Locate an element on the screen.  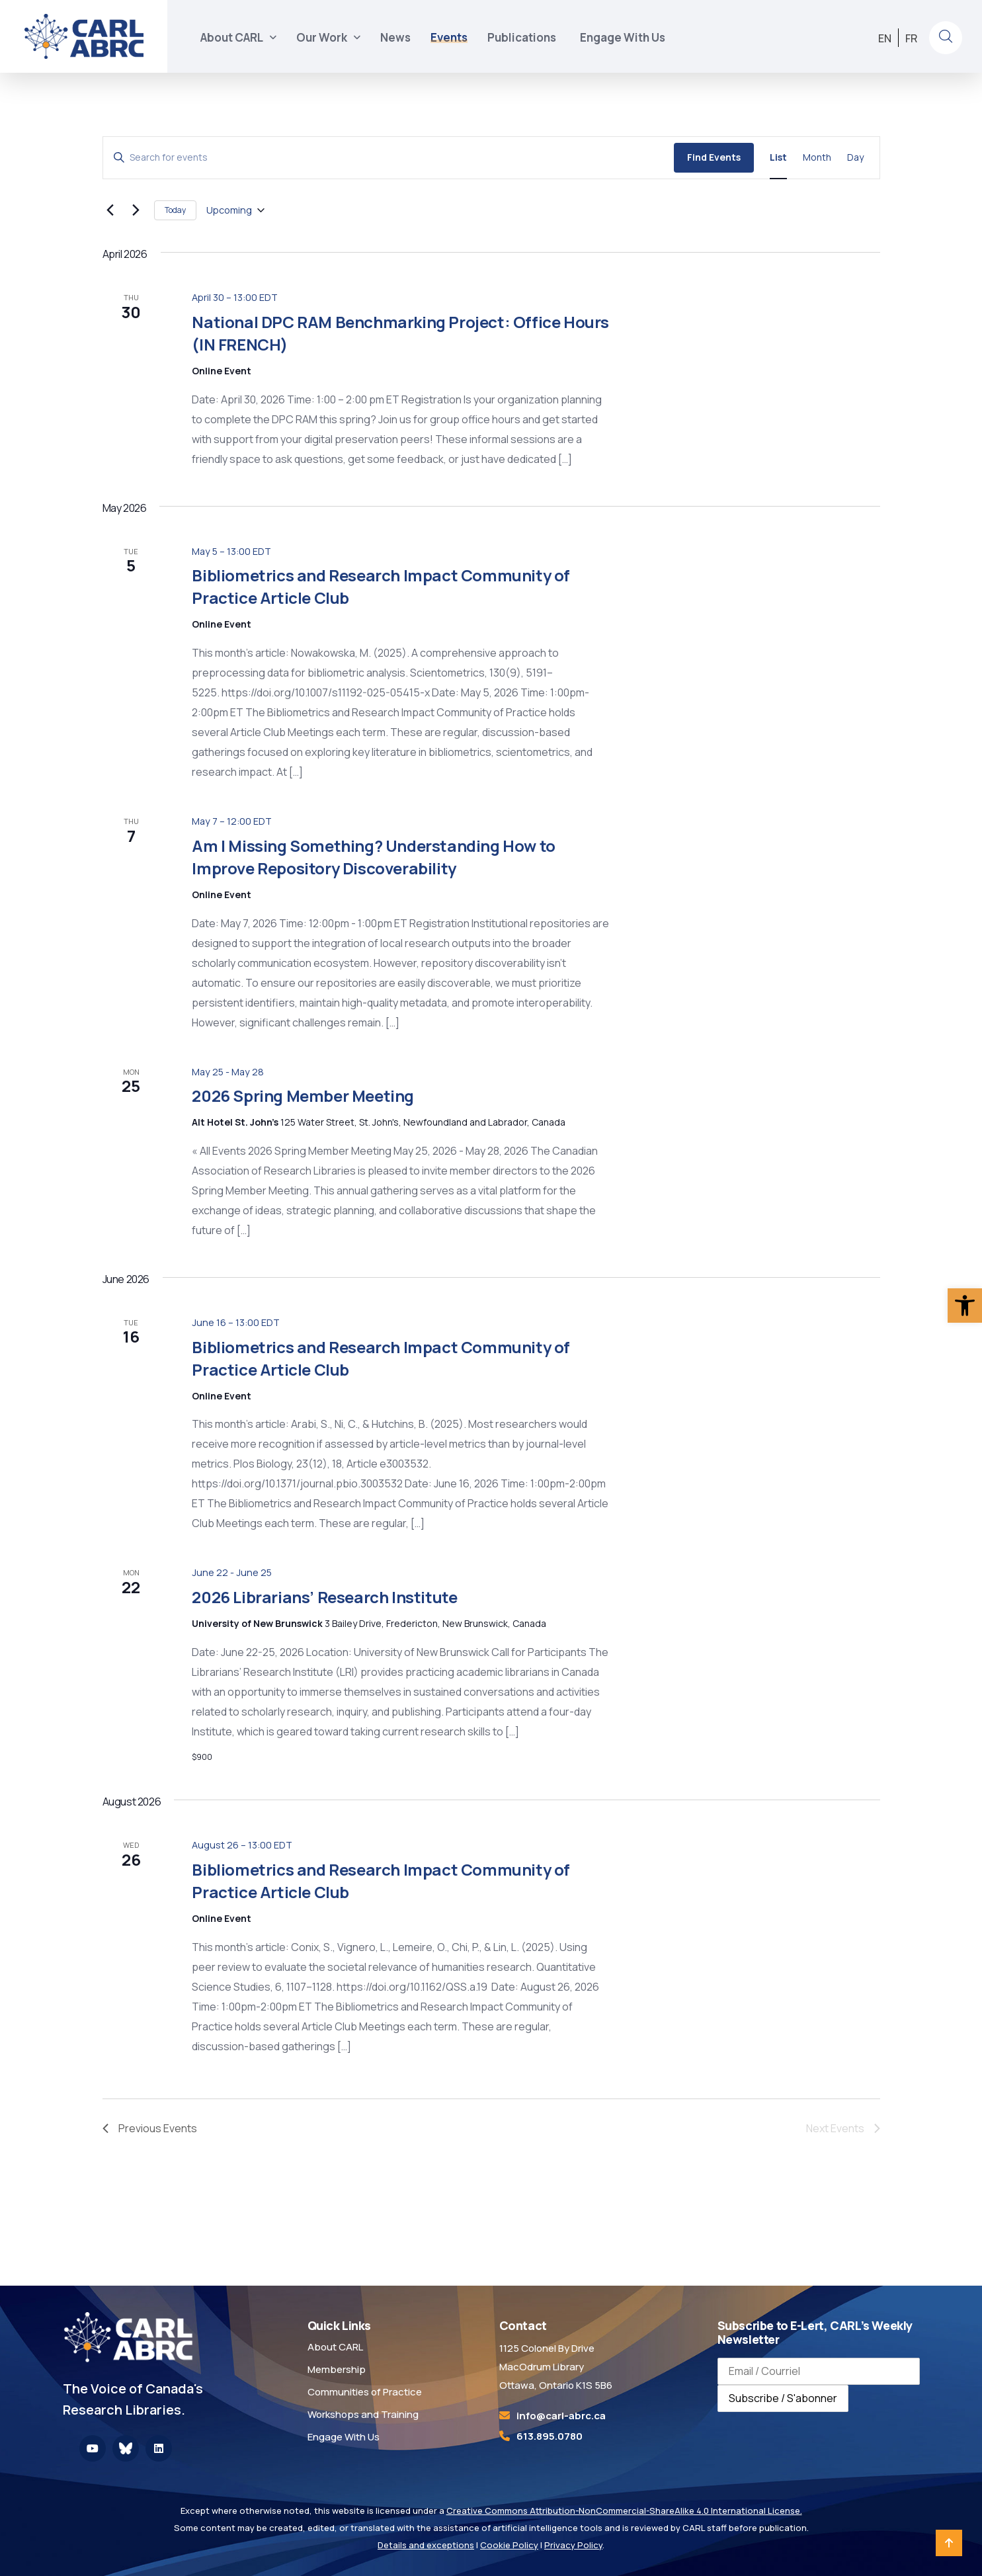
2026 Librarians’ Research Institute [link] is located at coordinates (324, 1597).